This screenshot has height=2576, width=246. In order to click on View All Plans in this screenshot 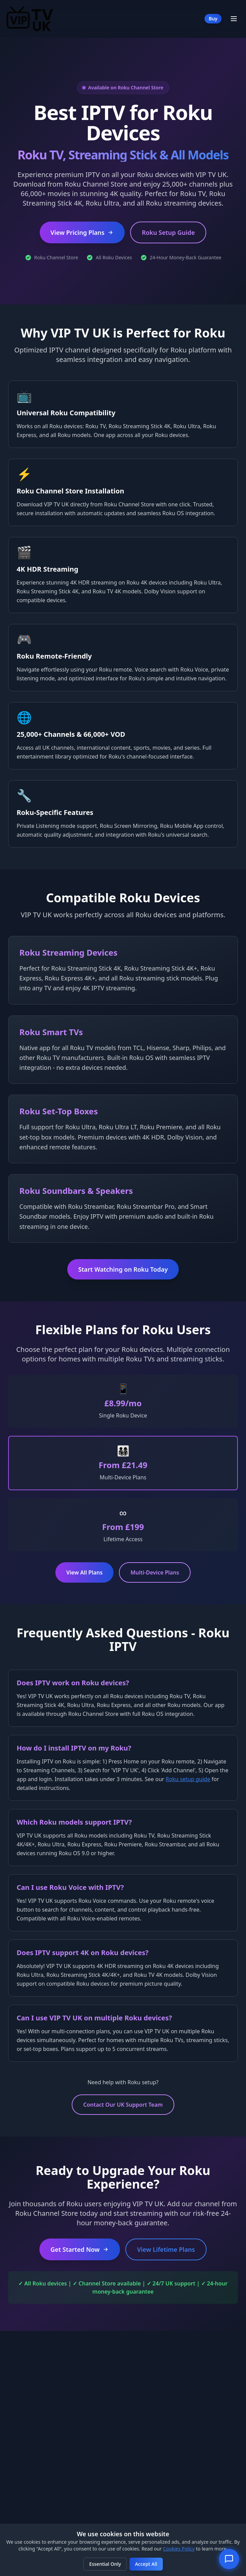, I will do `click(84, 1572)`.